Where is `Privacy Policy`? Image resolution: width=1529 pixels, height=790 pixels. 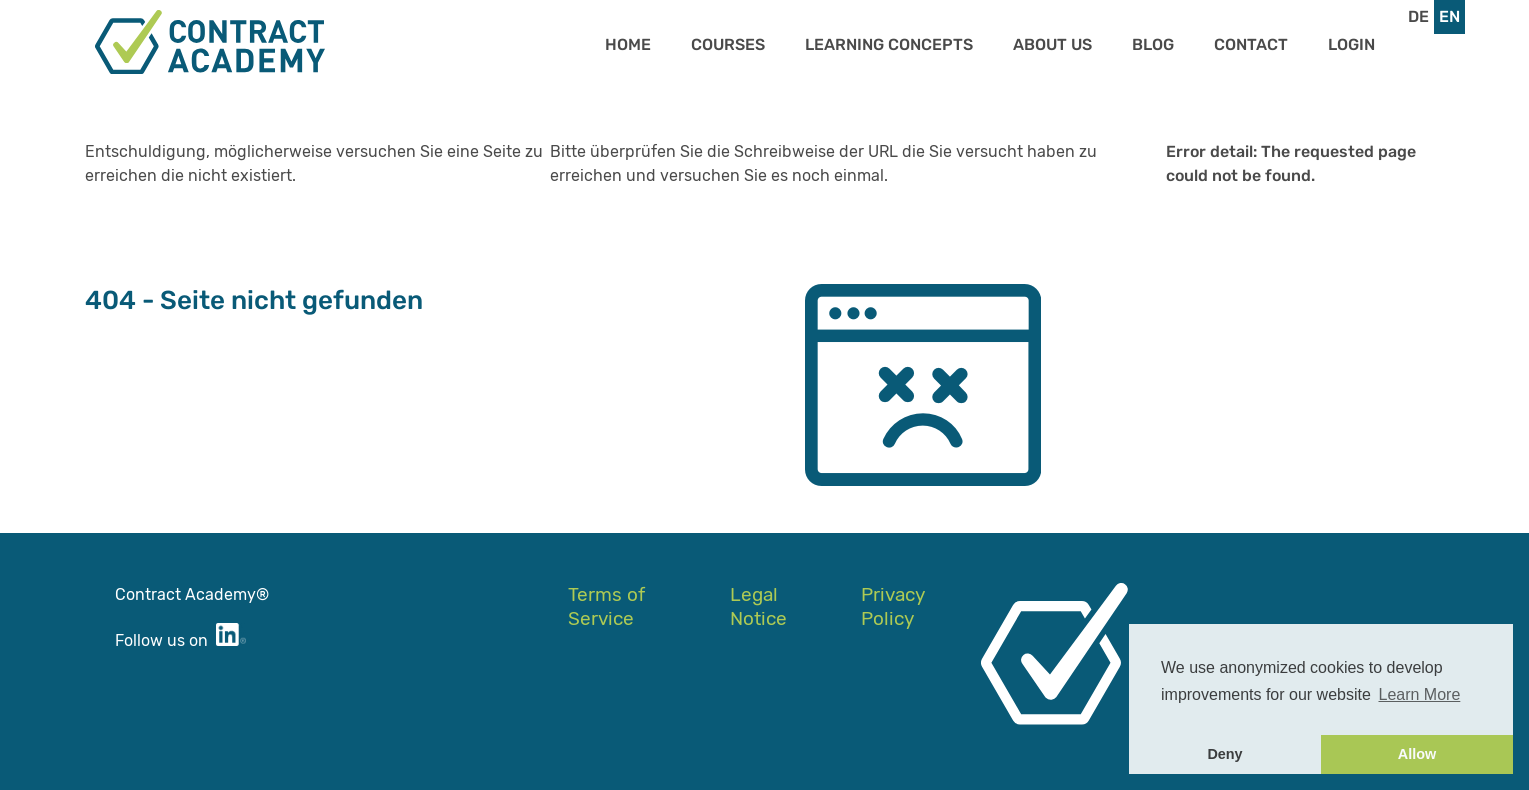 Privacy Policy is located at coordinates (892, 606).